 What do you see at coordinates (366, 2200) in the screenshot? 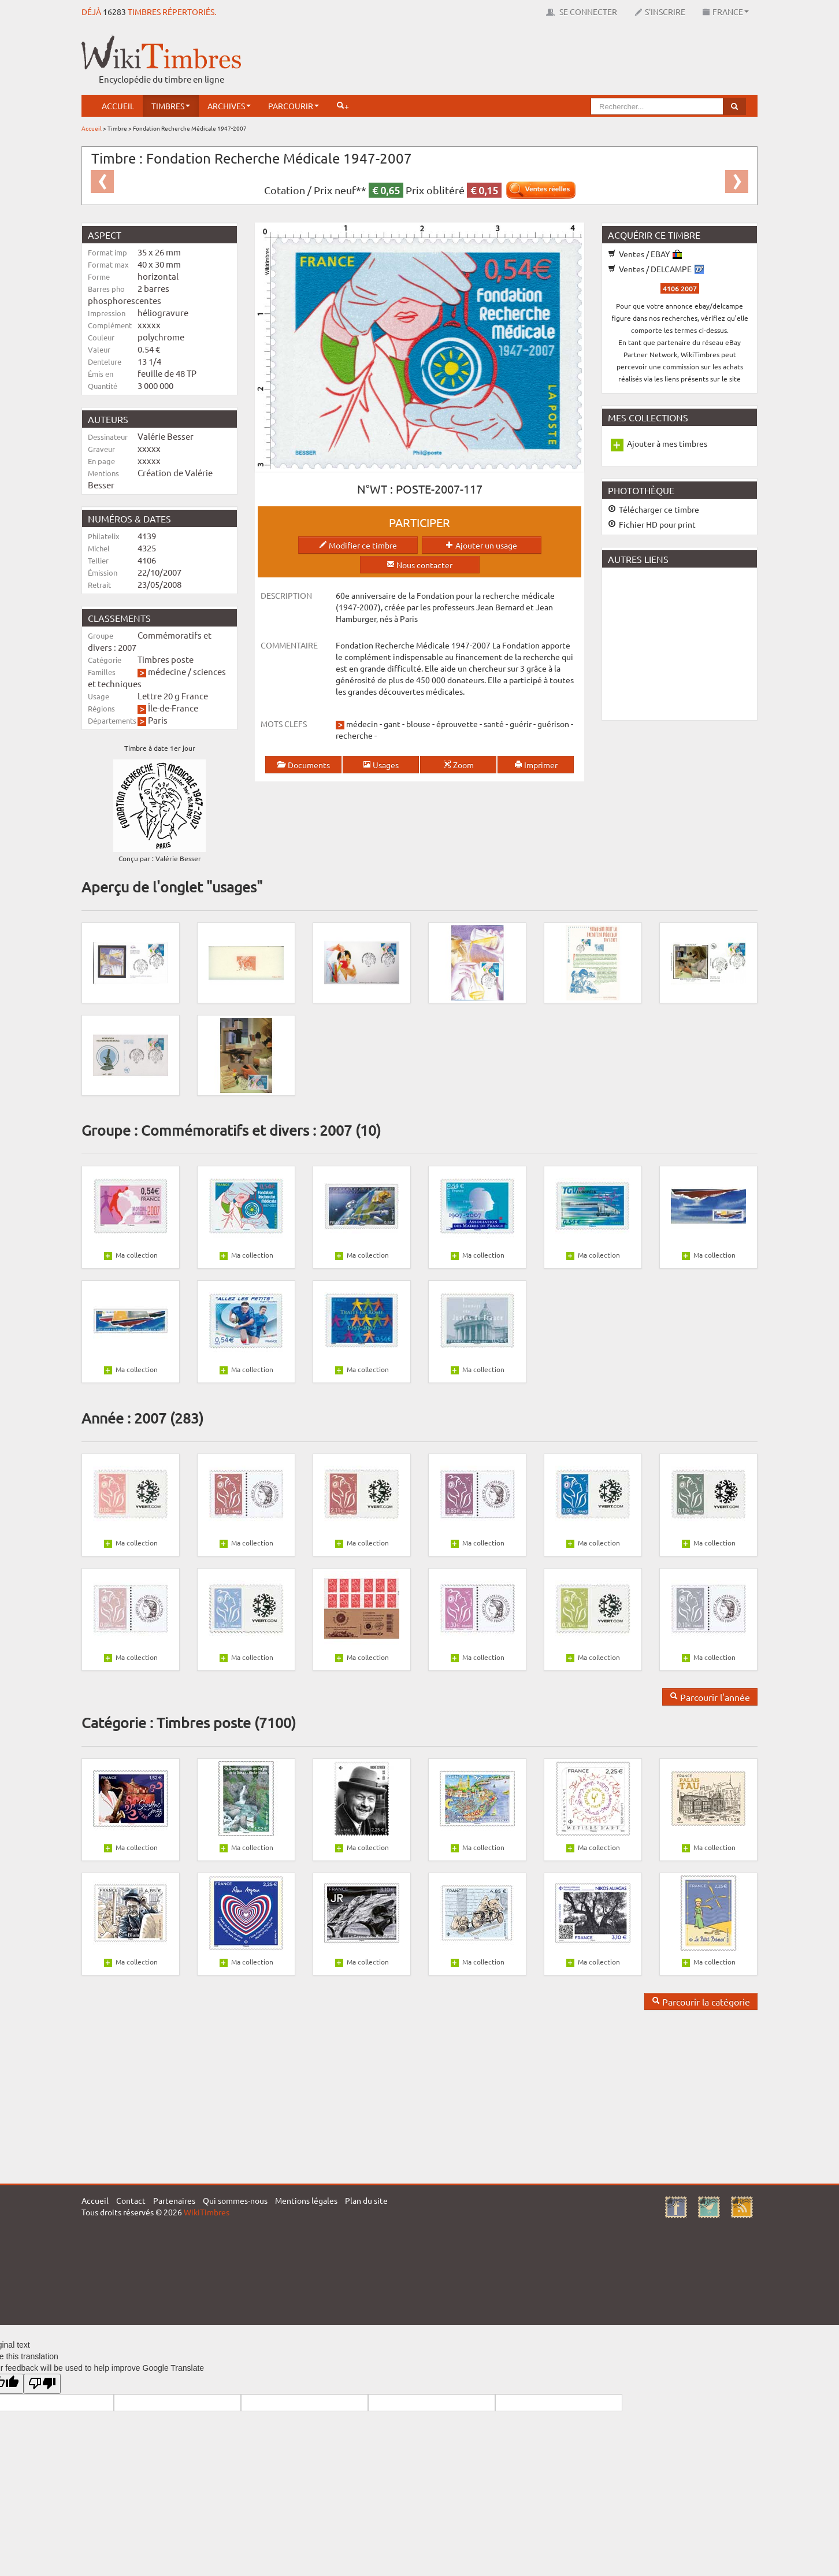
I see `Plan du site` at bounding box center [366, 2200].